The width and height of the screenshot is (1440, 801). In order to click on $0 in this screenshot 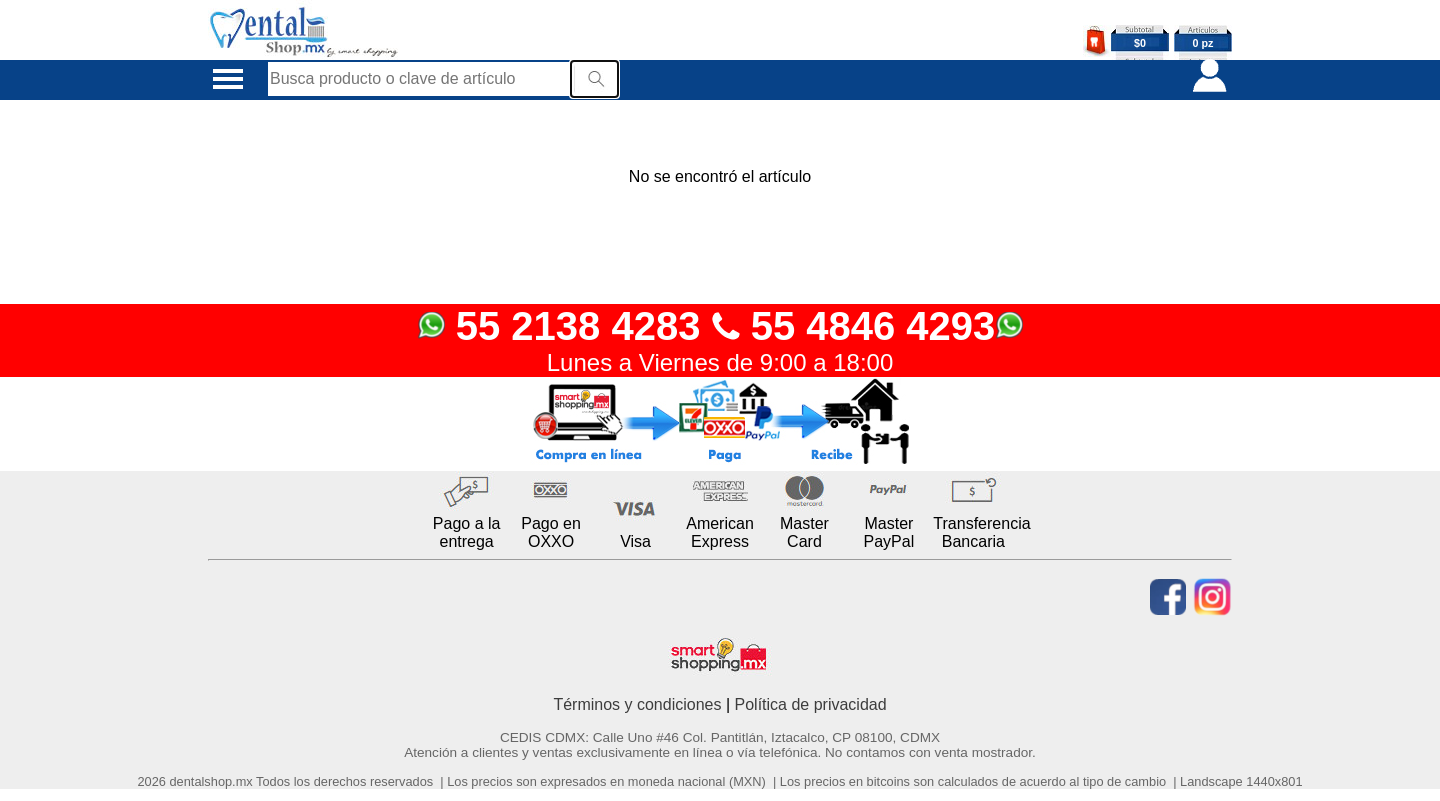, I will do `click(1140, 43)`.